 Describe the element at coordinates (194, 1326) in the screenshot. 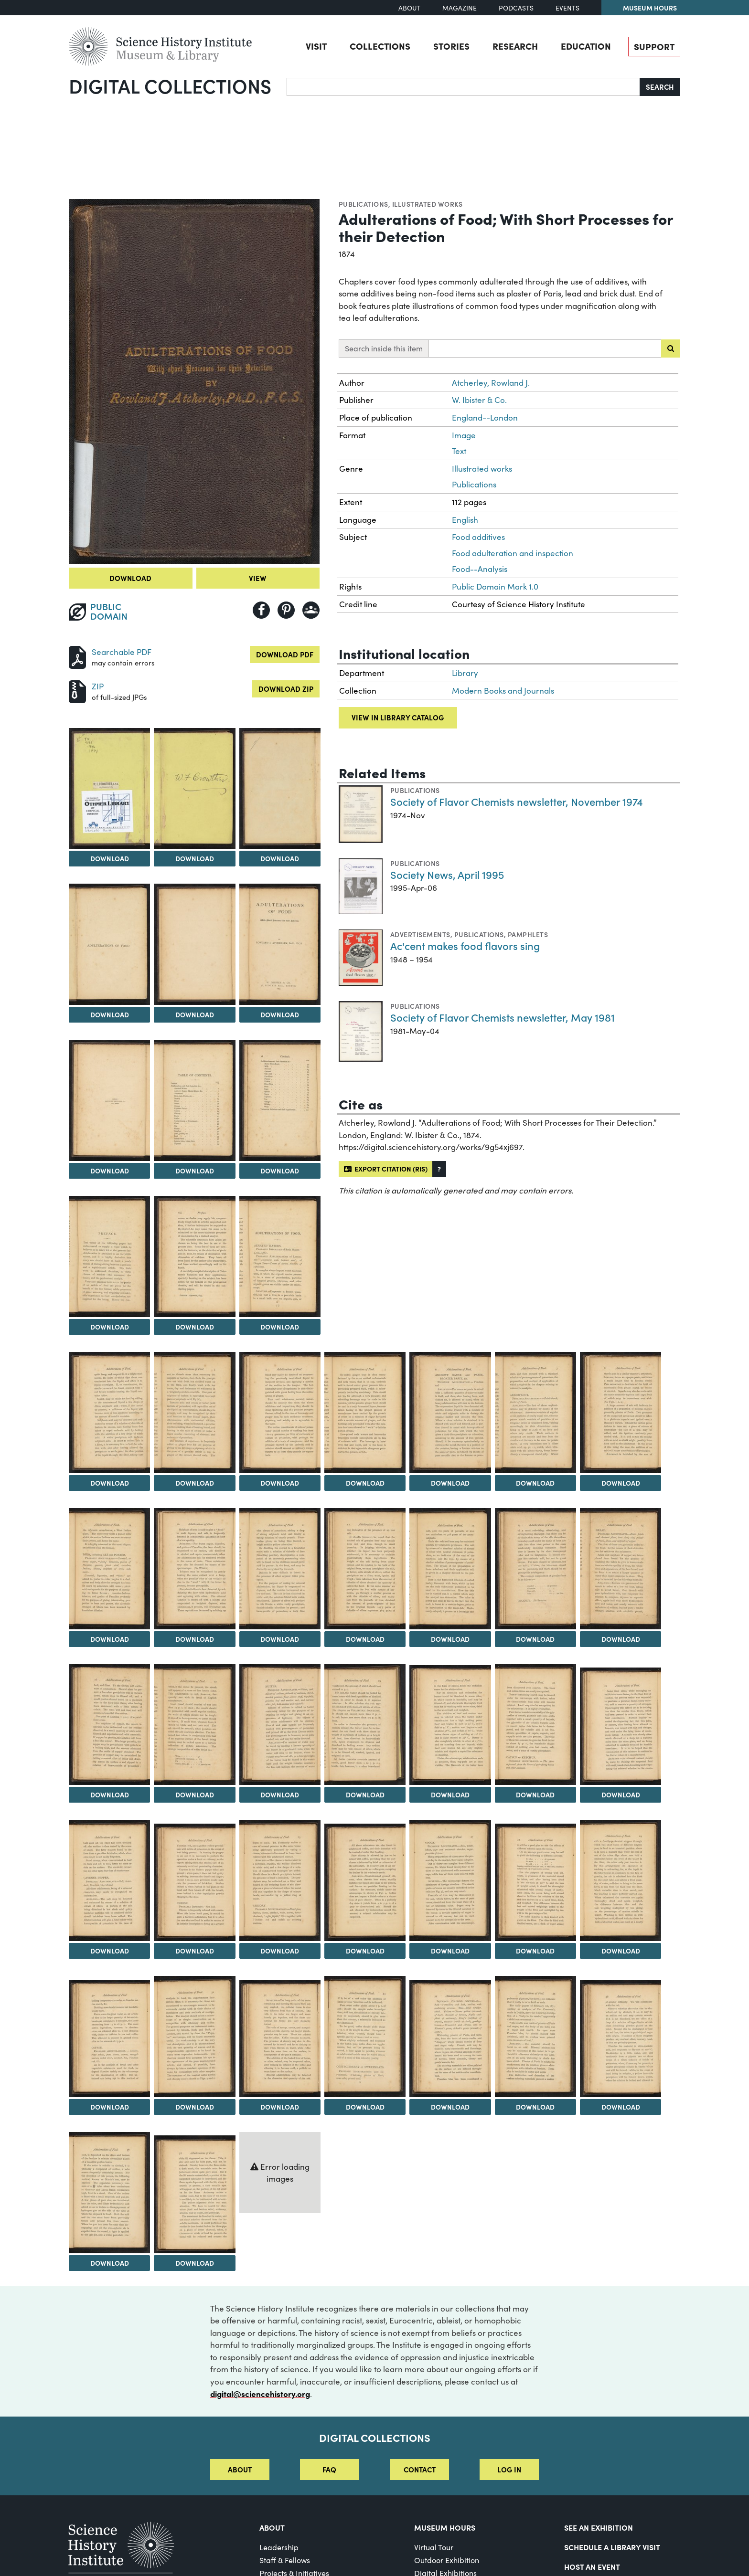

I see `Download [Download Image 12]` at that location.